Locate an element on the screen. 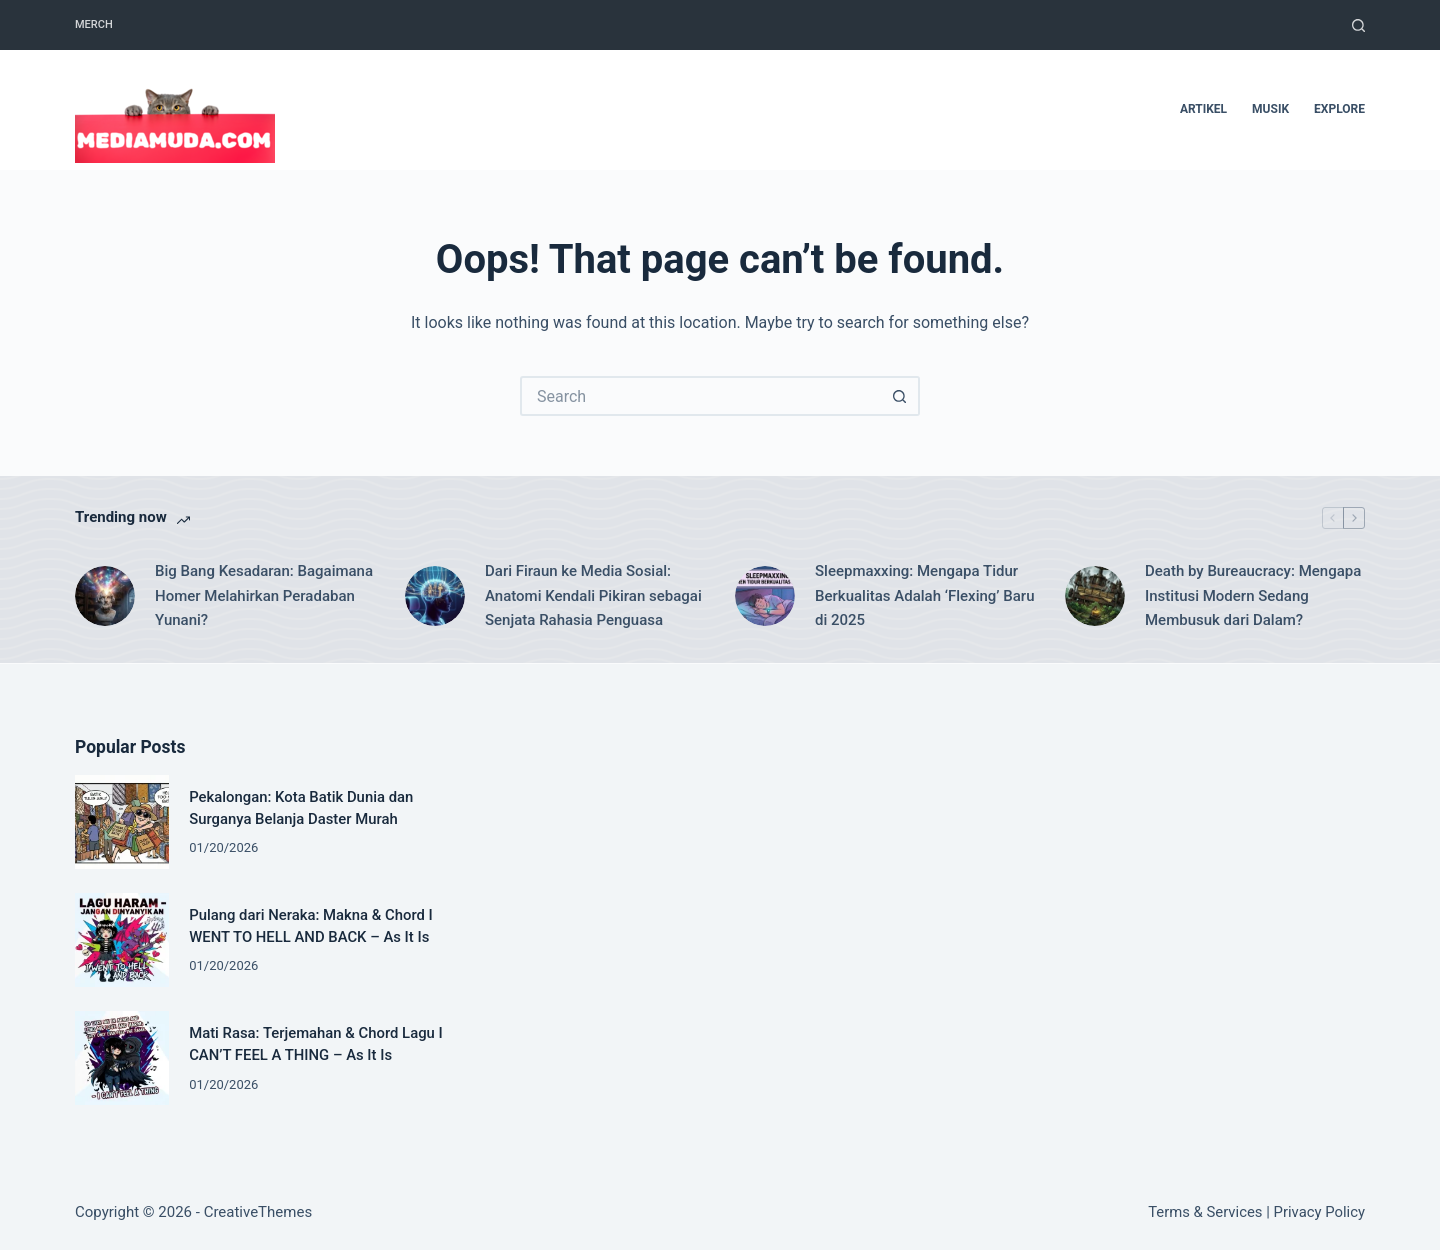  Dari Firaun ke Media Sosial: Anatomi Kendali Pikiran sebagai Senjata Rahasia Penguasa is located at coordinates (593, 596).